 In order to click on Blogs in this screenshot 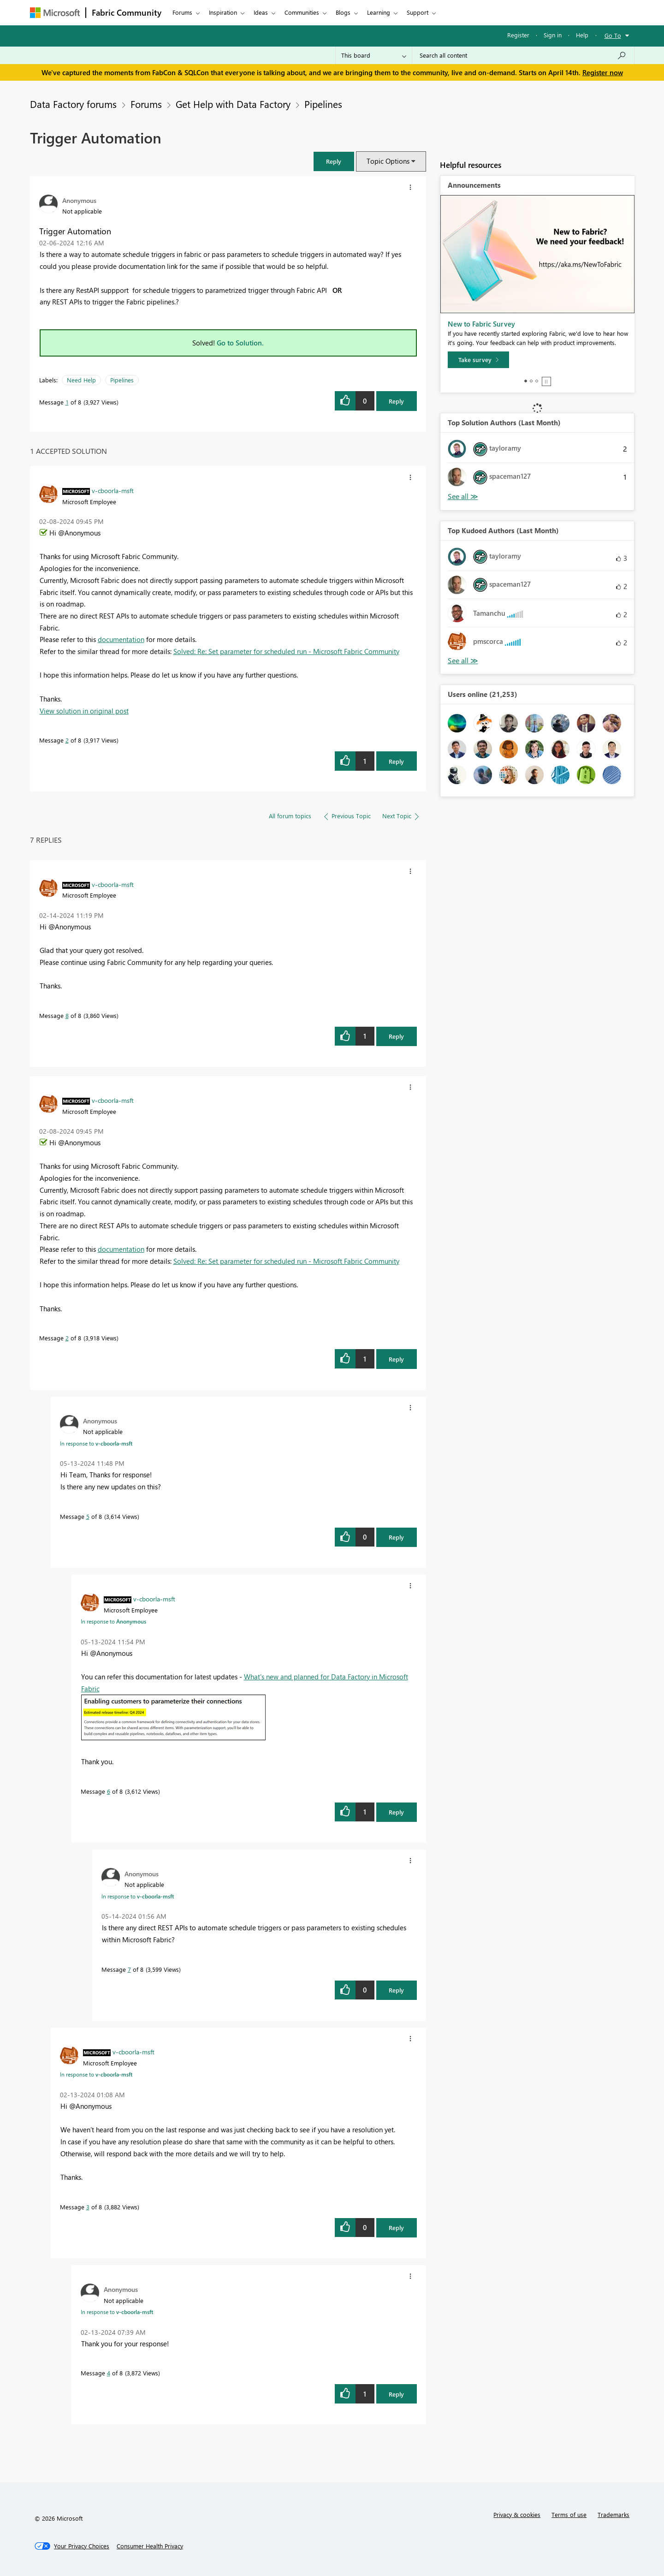, I will do `click(343, 12)`.